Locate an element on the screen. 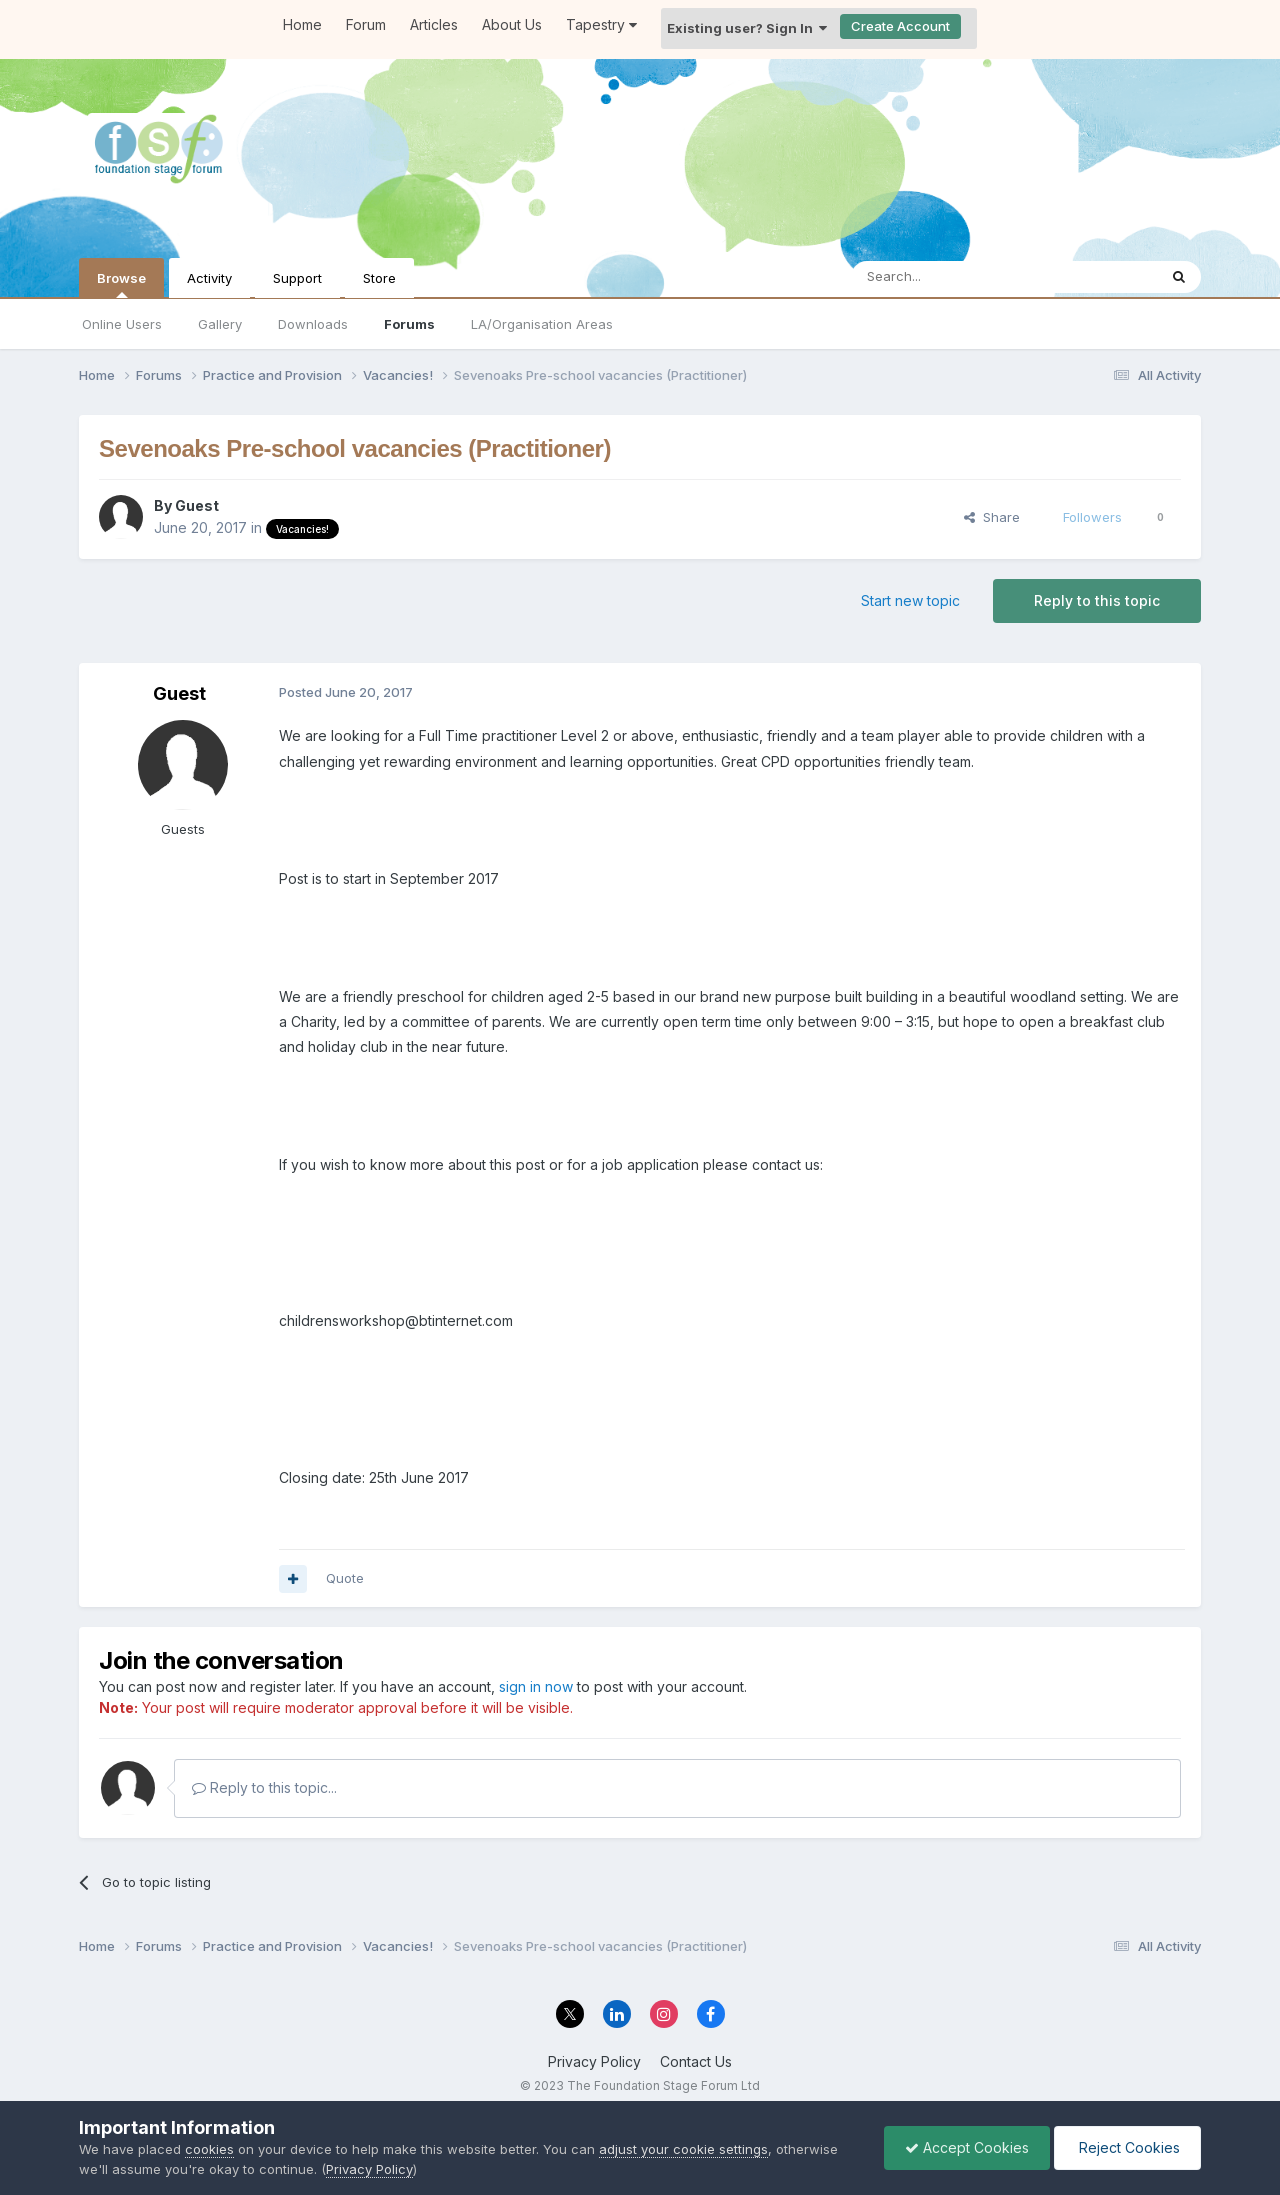 Image resolution: width=1280 pixels, height=2195 pixels. Home is located at coordinates (302, 24).